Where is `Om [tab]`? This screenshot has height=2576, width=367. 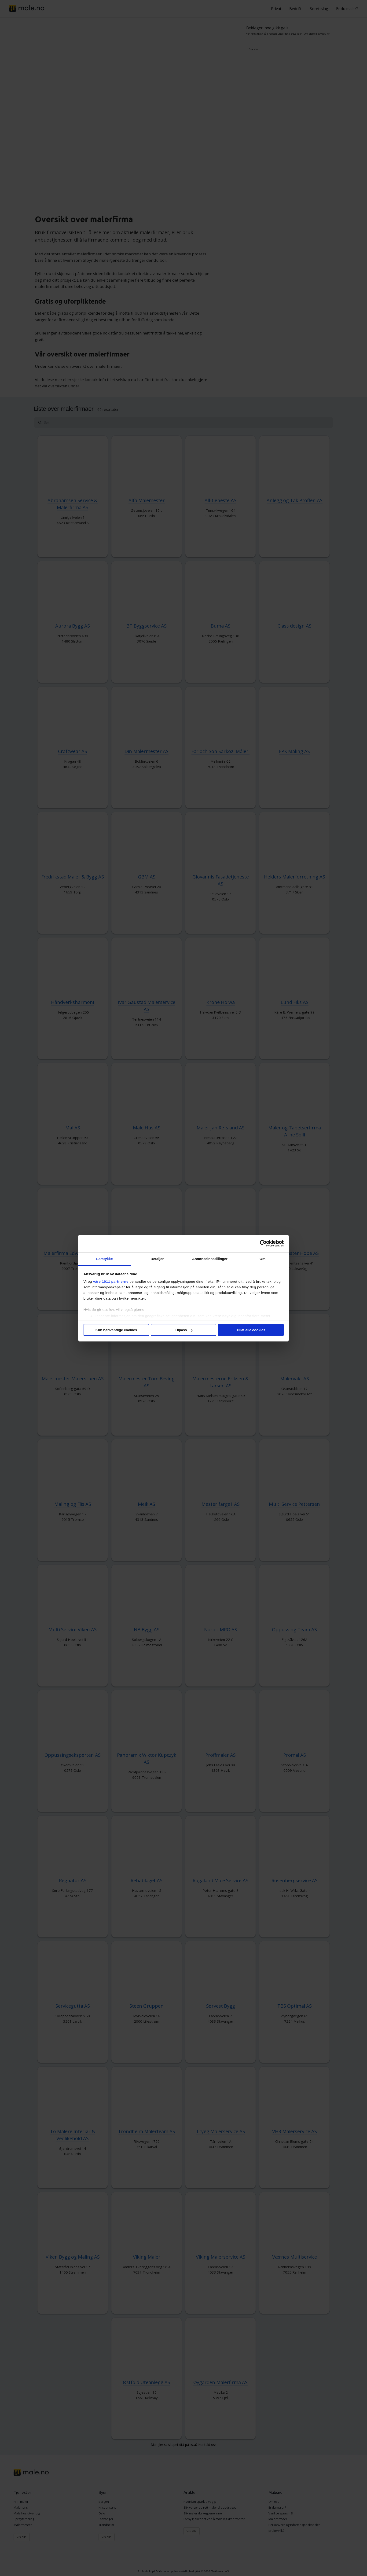
Om [tab] is located at coordinates (262, 1259).